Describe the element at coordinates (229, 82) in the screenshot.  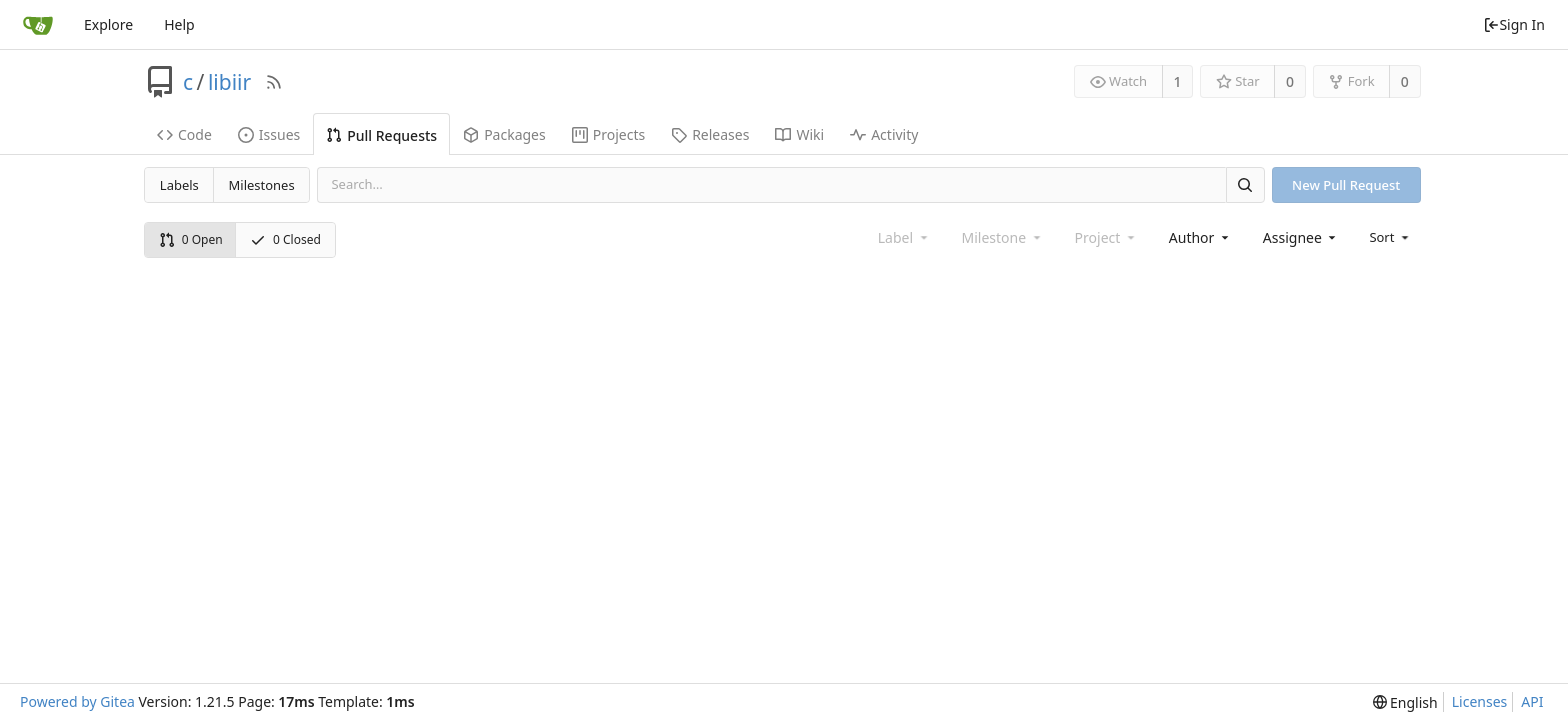
I see `libiir` at that location.